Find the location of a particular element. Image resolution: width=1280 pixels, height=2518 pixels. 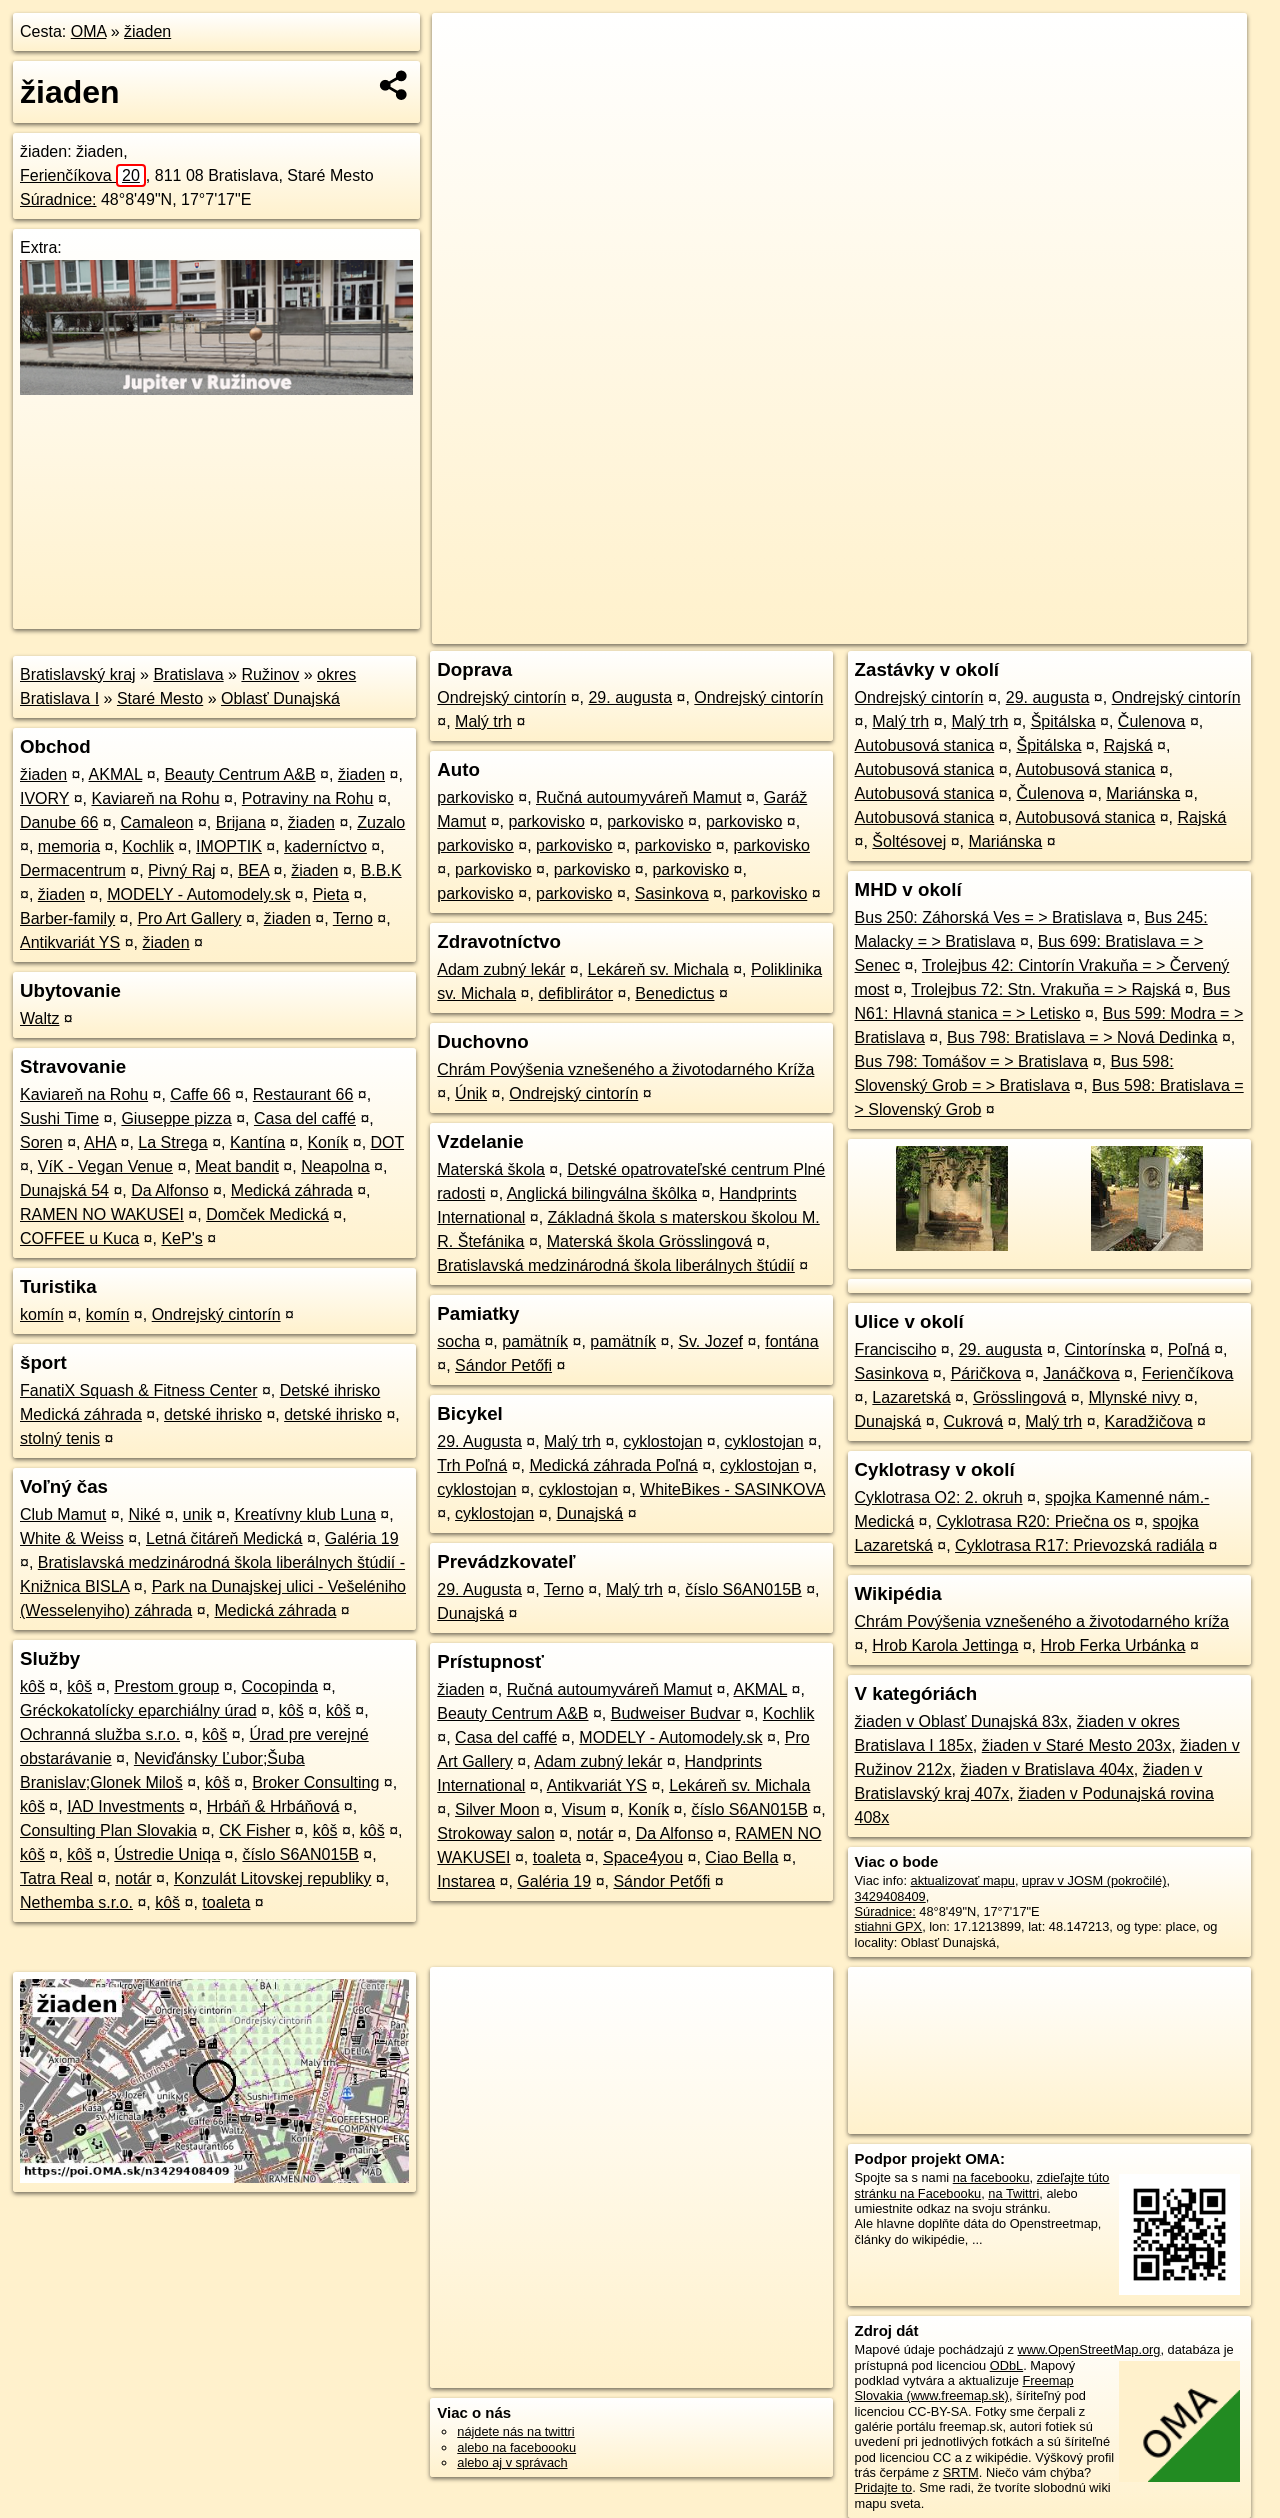

Bratislava is located at coordinates (188, 674).